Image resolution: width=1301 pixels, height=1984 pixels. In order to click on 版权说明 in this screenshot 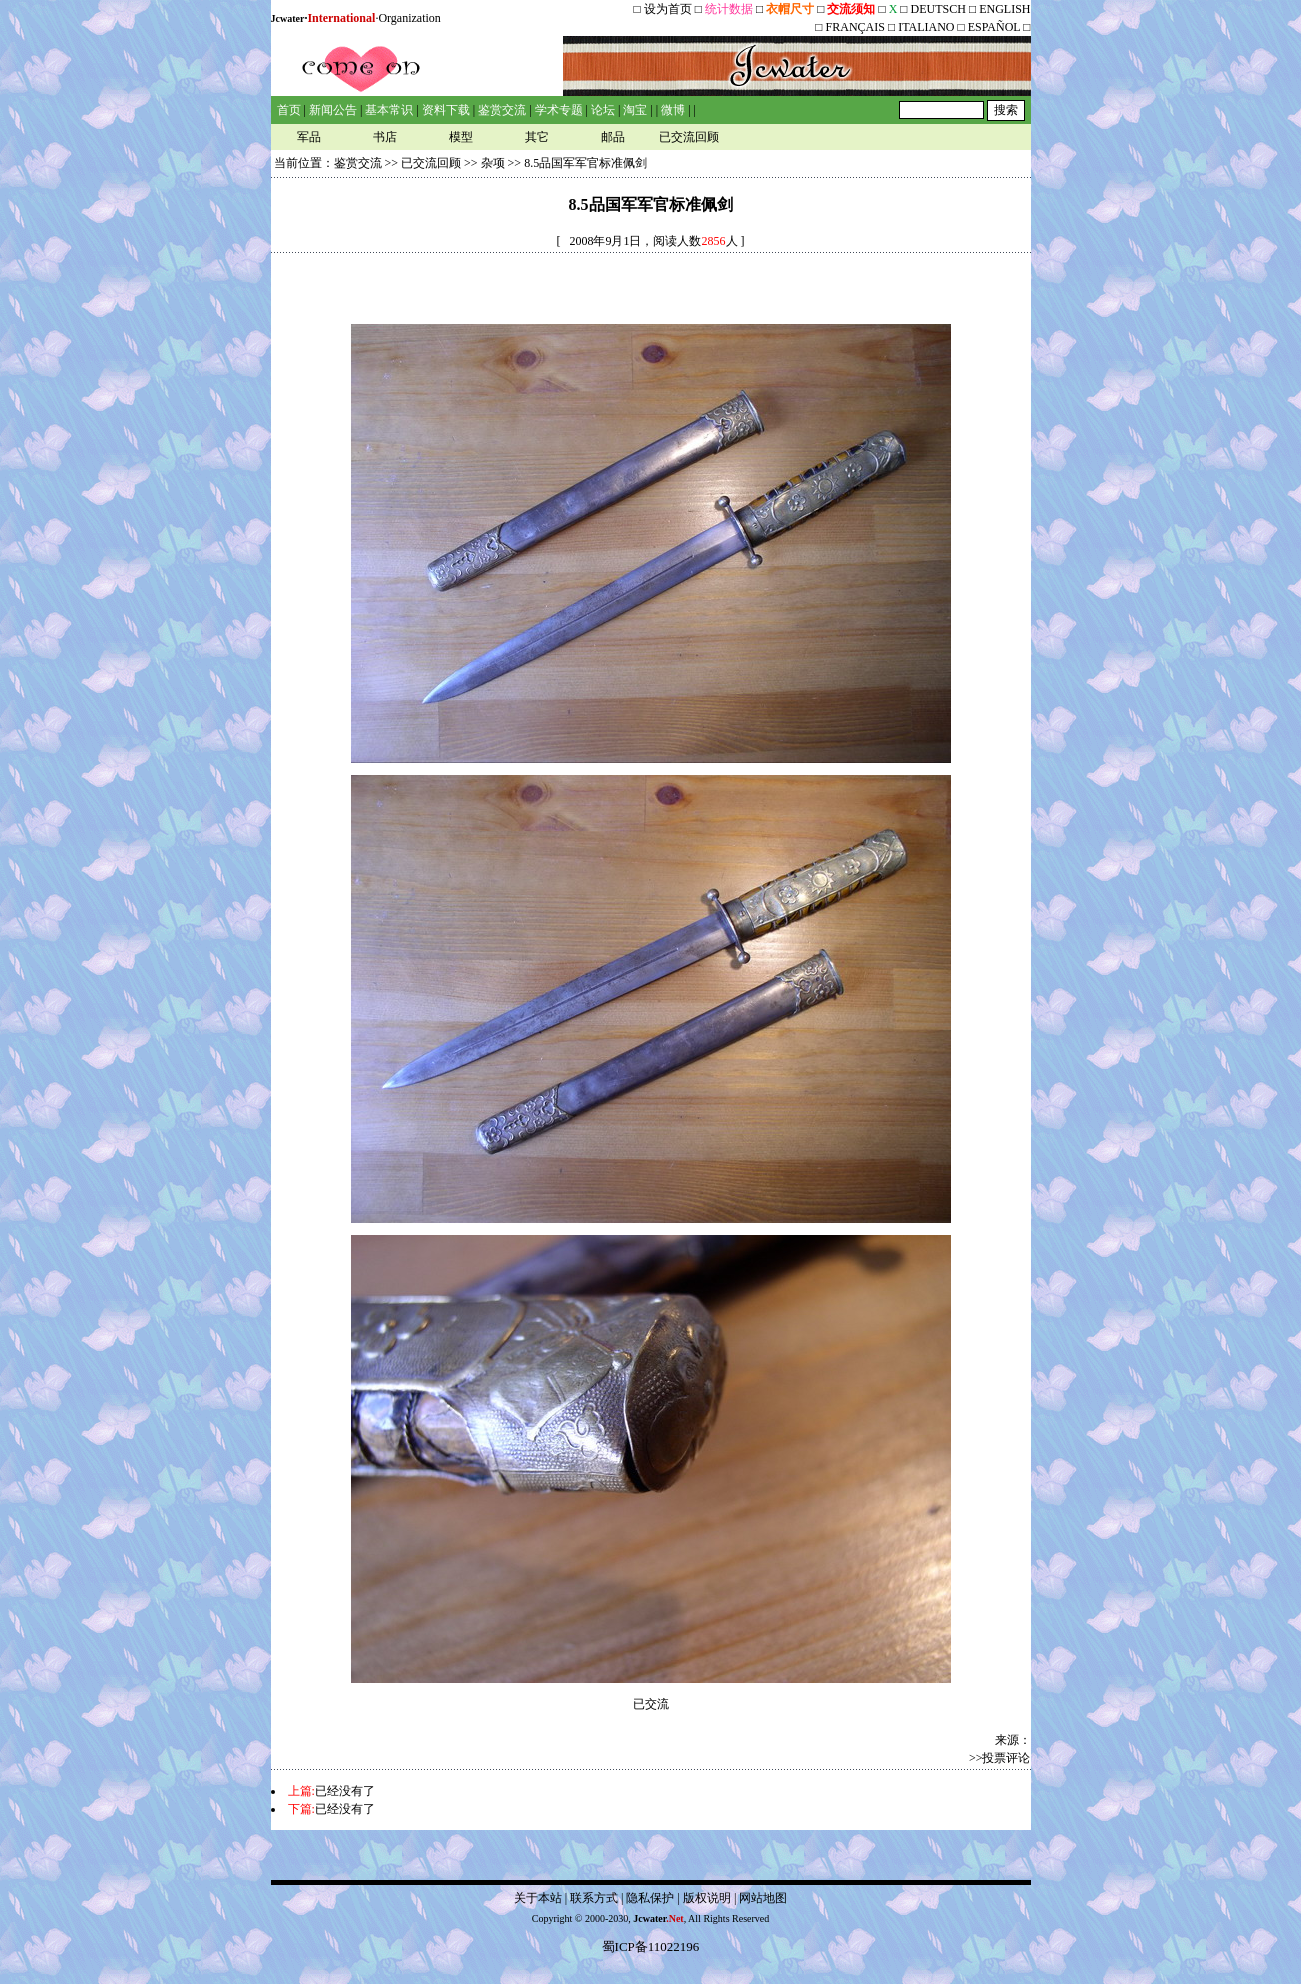, I will do `click(707, 1898)`.